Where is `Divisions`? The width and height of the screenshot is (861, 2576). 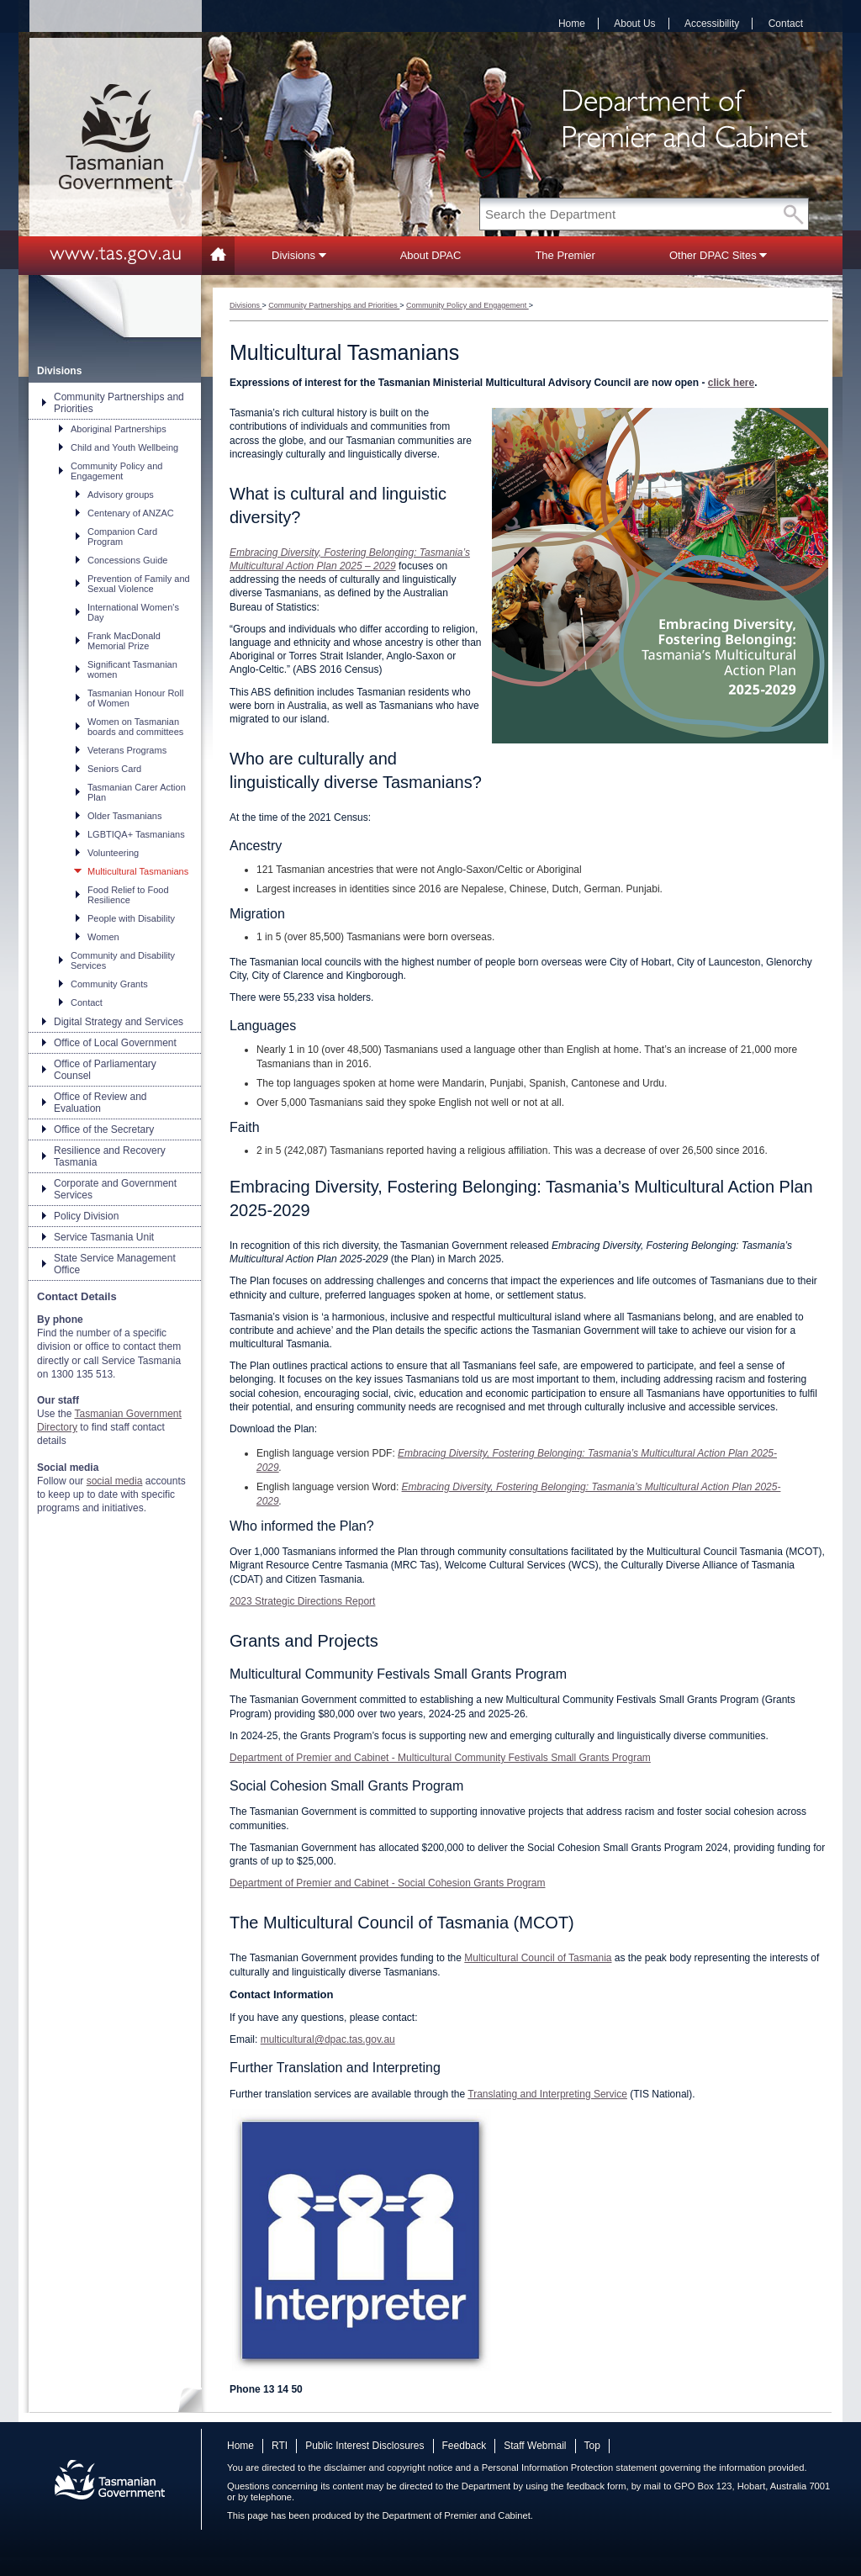
Divisions is located at coordinates (299, 255).